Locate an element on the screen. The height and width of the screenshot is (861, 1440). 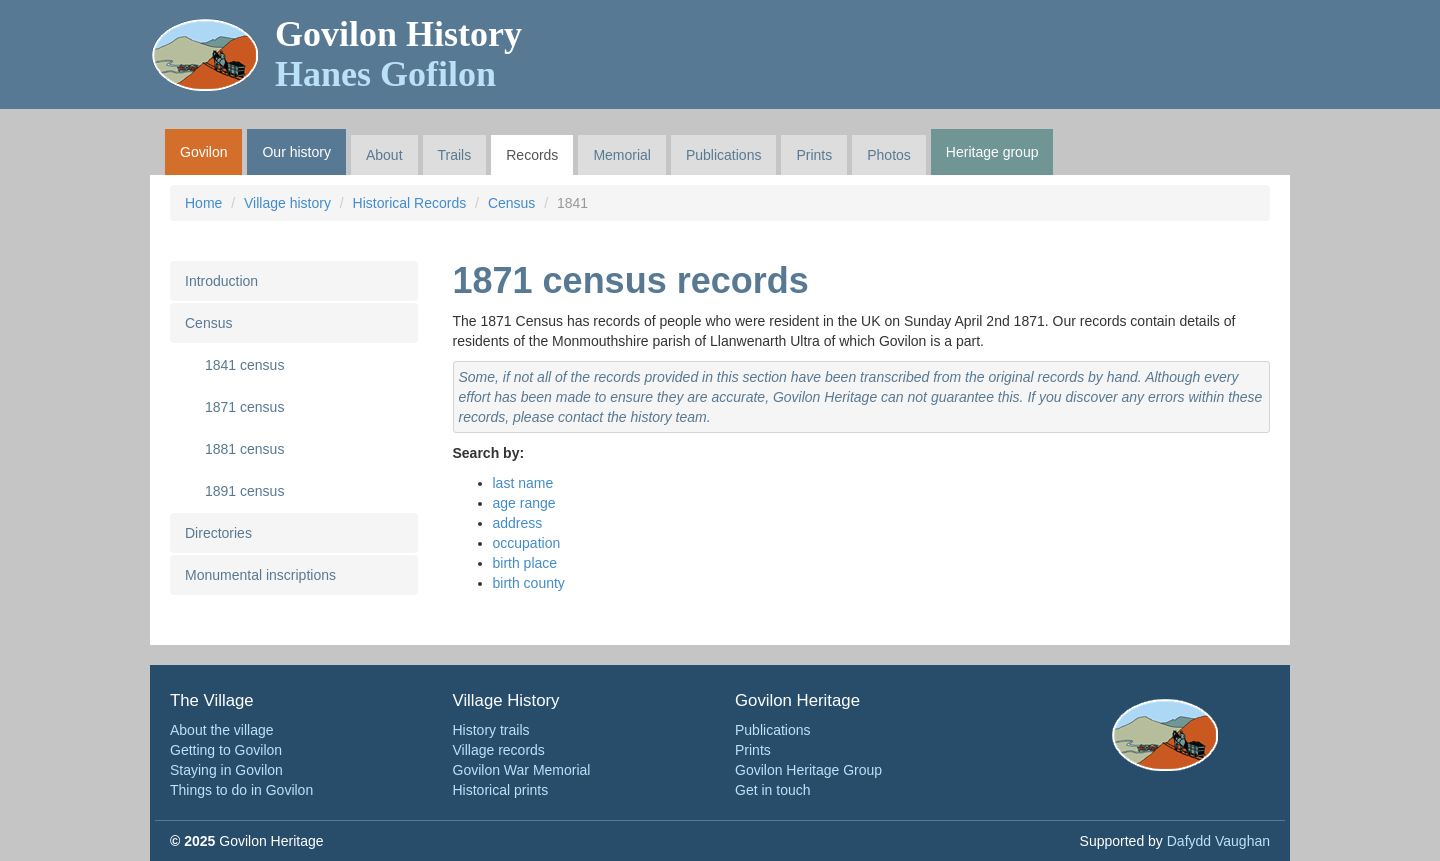
Our history is located at coordinates (296, 152).